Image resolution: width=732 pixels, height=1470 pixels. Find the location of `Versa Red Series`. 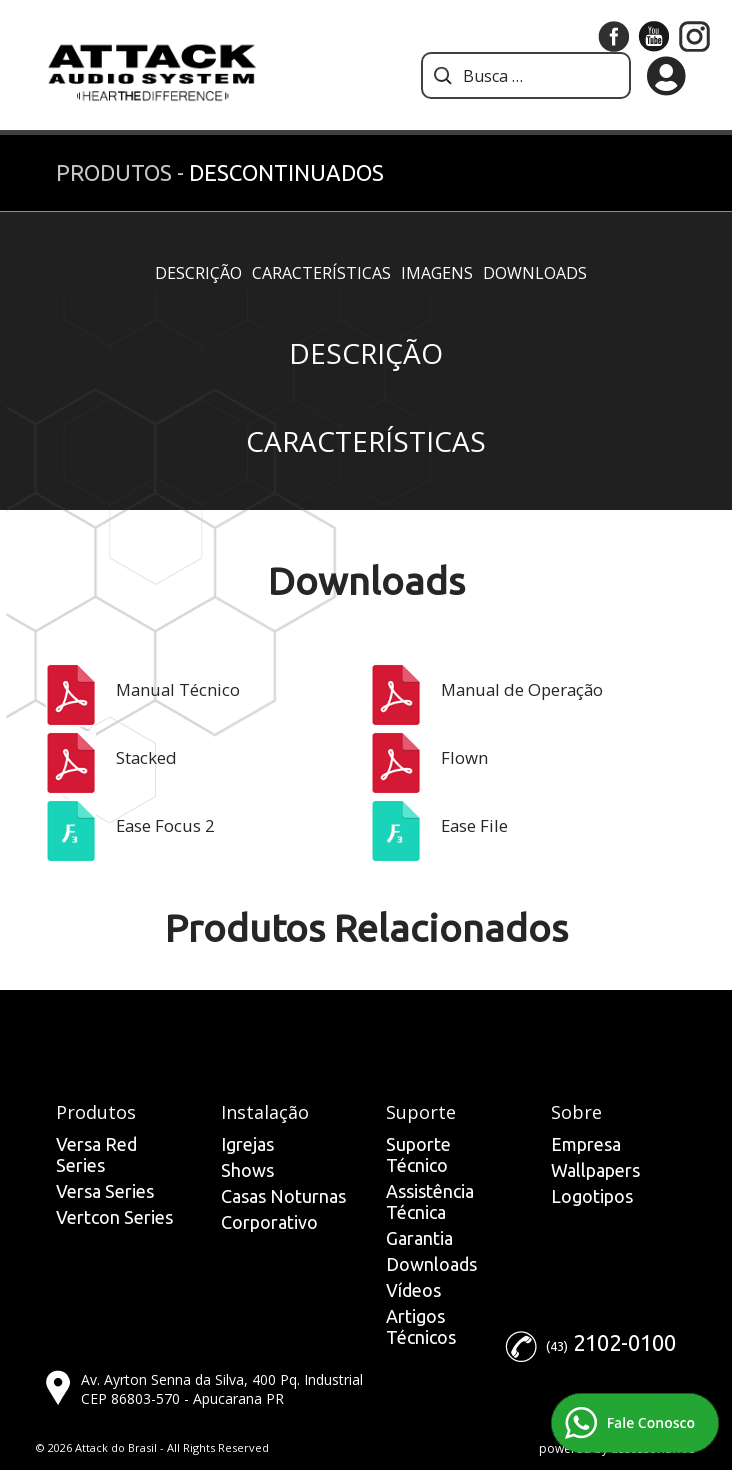

Versa Red Series is located at coordinates (96, 1154).